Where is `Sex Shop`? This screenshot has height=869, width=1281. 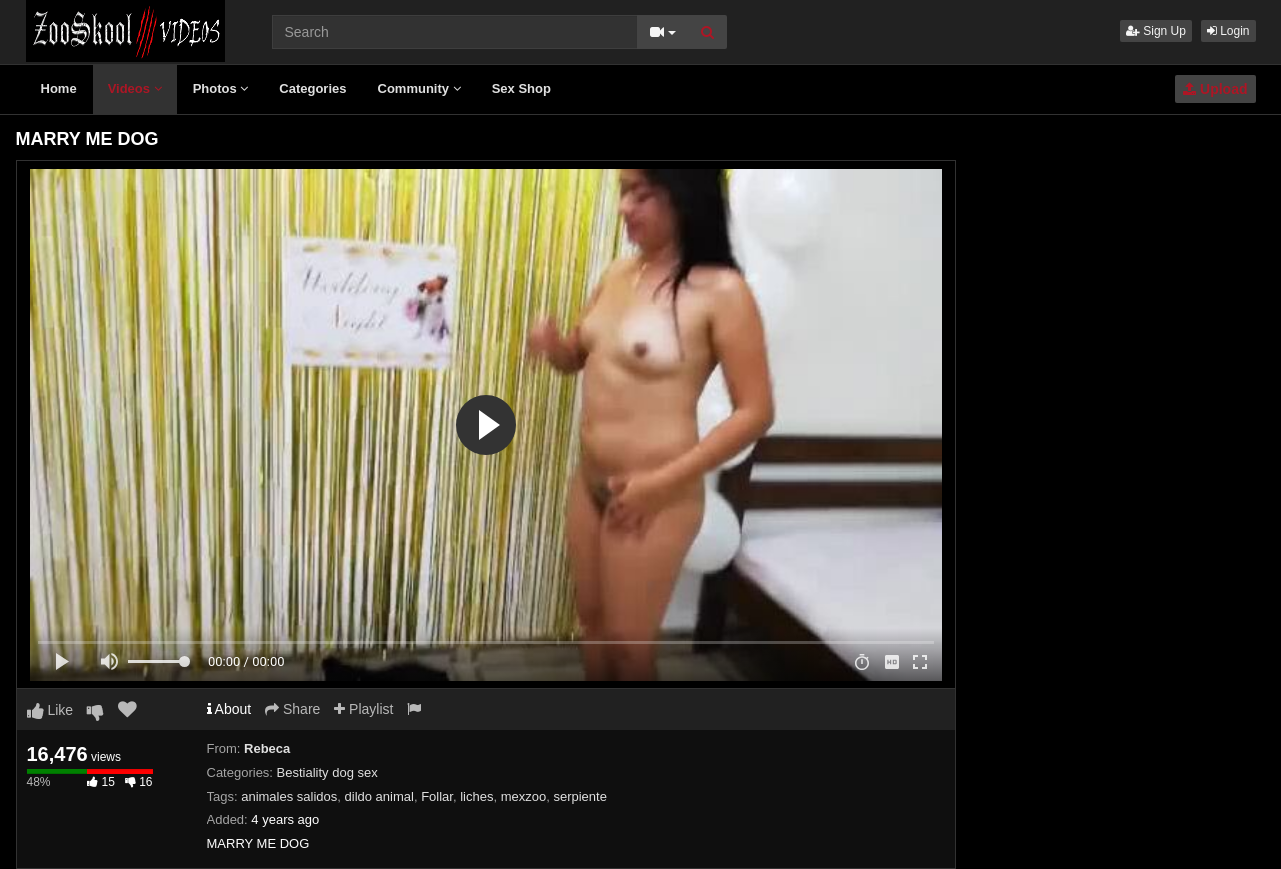 Sex Shop is located at coordinates (521, 88).